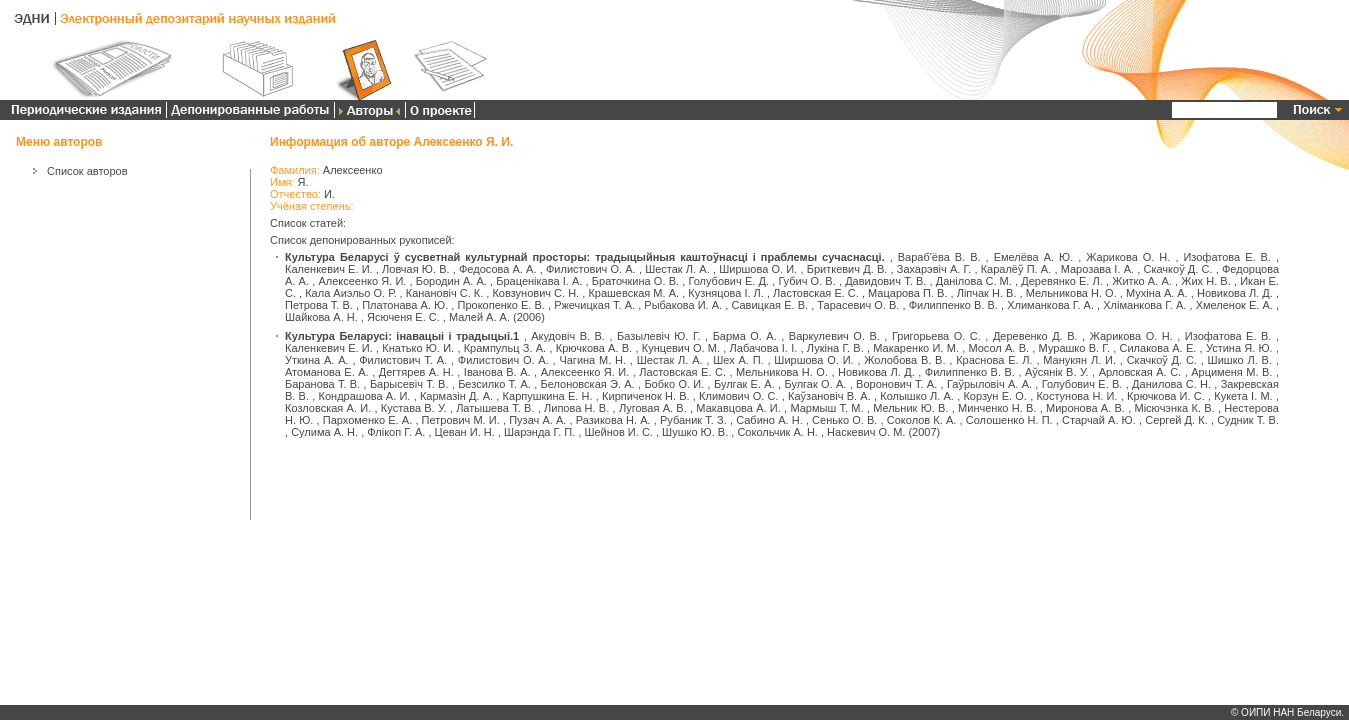  What do you see at coordinates (1231, 372) in the screenshot?
I see `Арцименя М. В.` at bounding box center [1231, 372].